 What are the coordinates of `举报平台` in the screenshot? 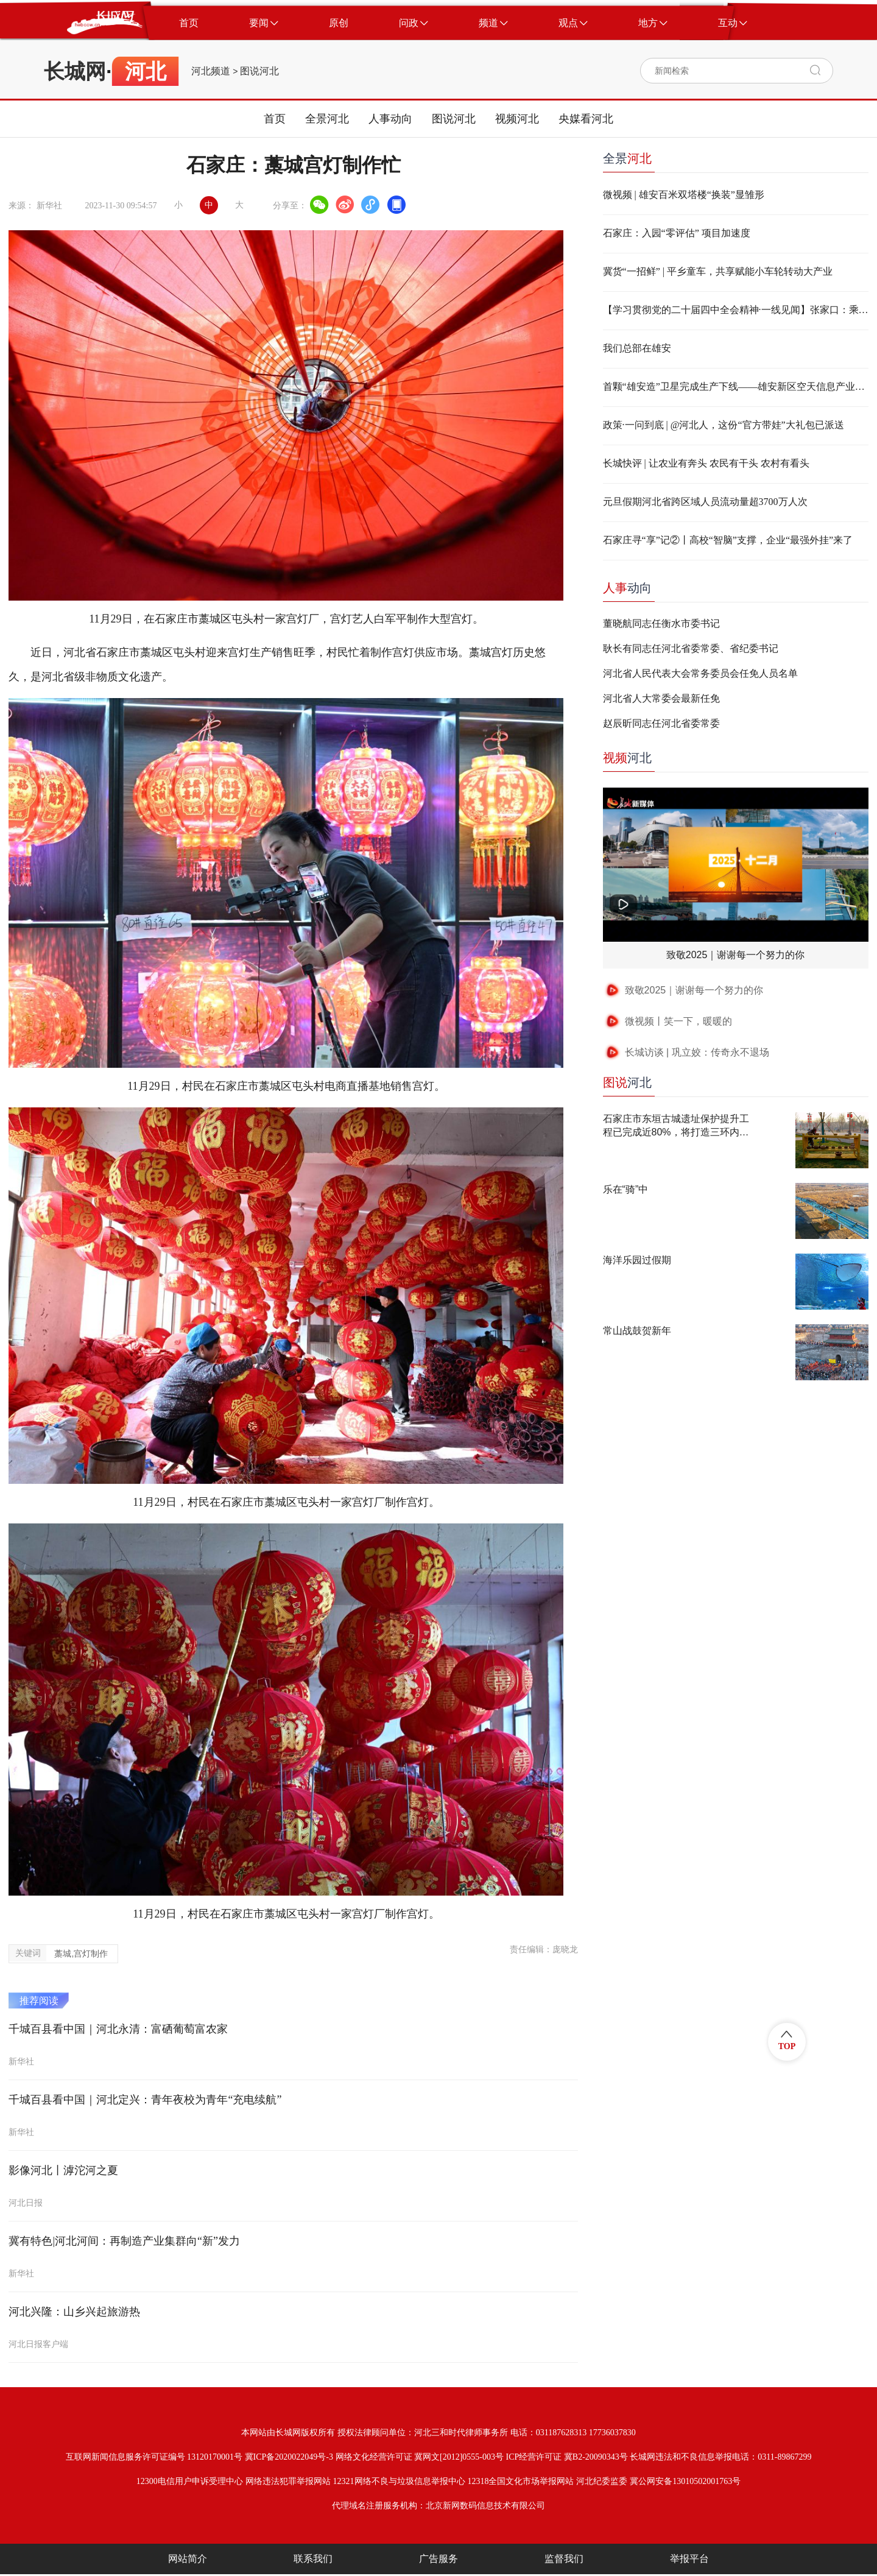 It's located at (689, 2558).